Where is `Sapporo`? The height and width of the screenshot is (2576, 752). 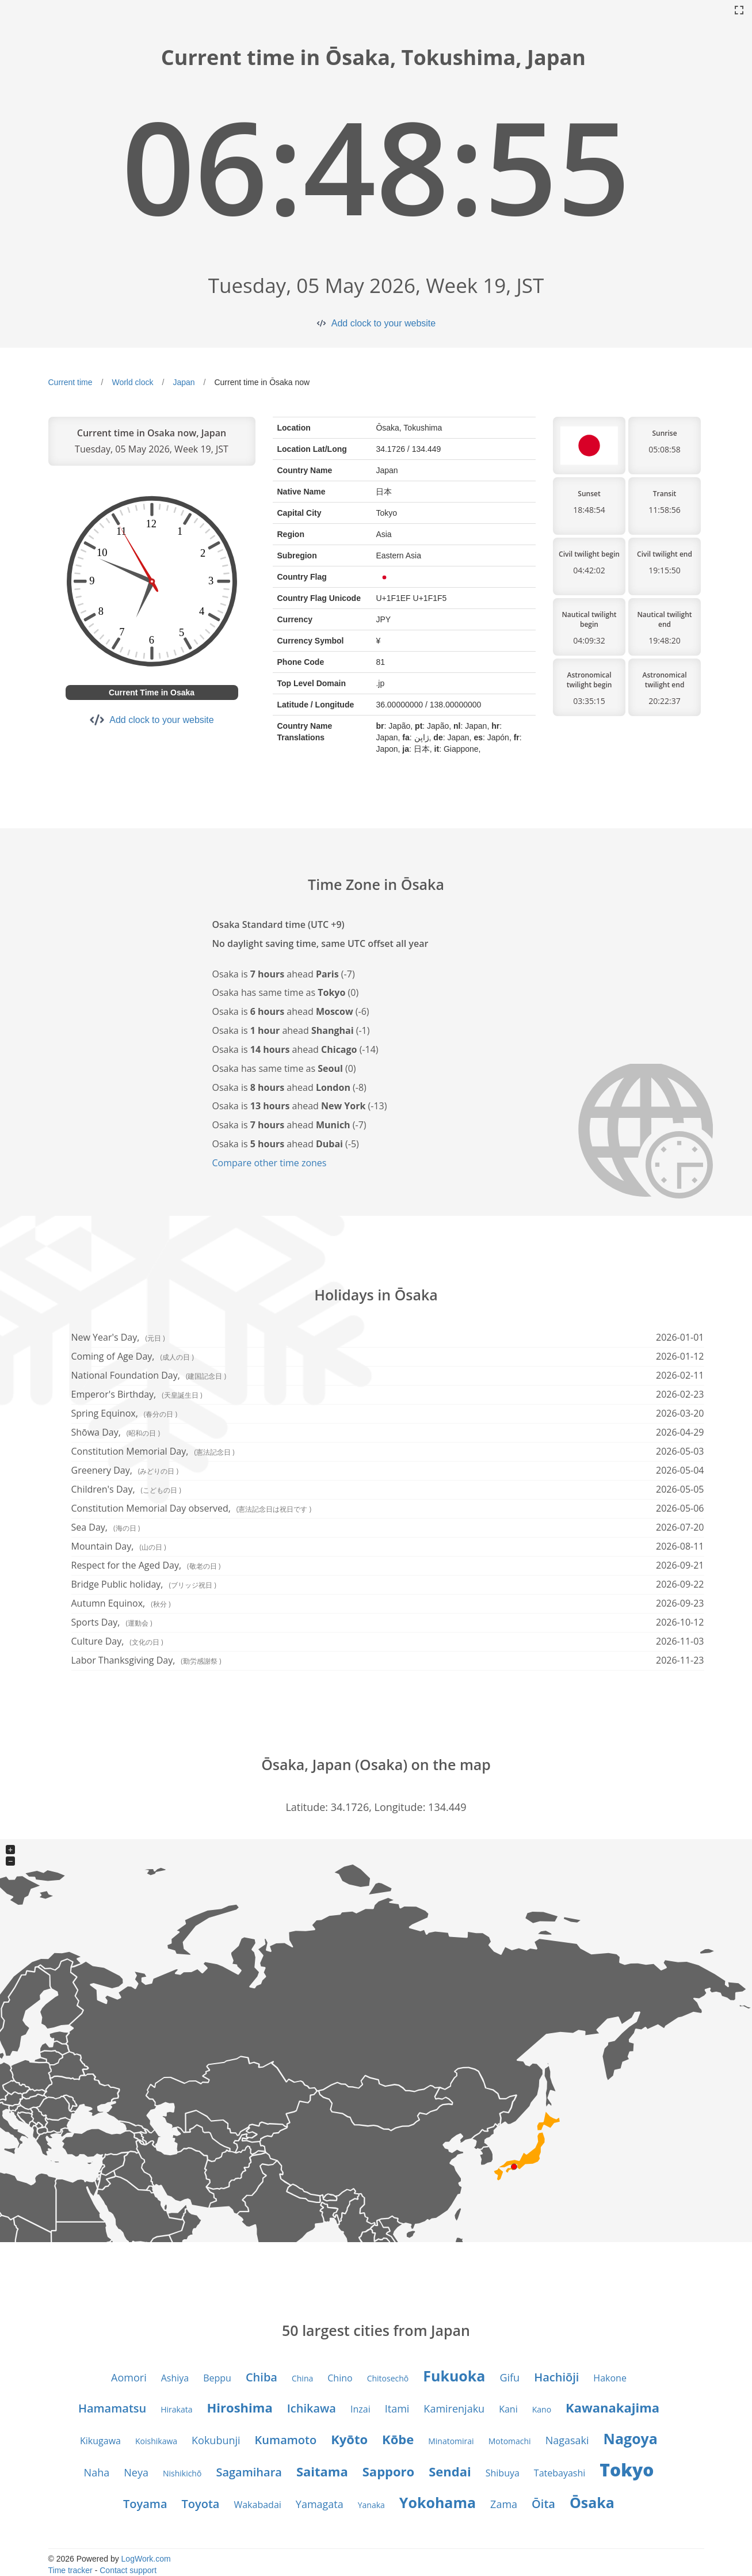 Sapporo is located at coordinates (388, 2471).